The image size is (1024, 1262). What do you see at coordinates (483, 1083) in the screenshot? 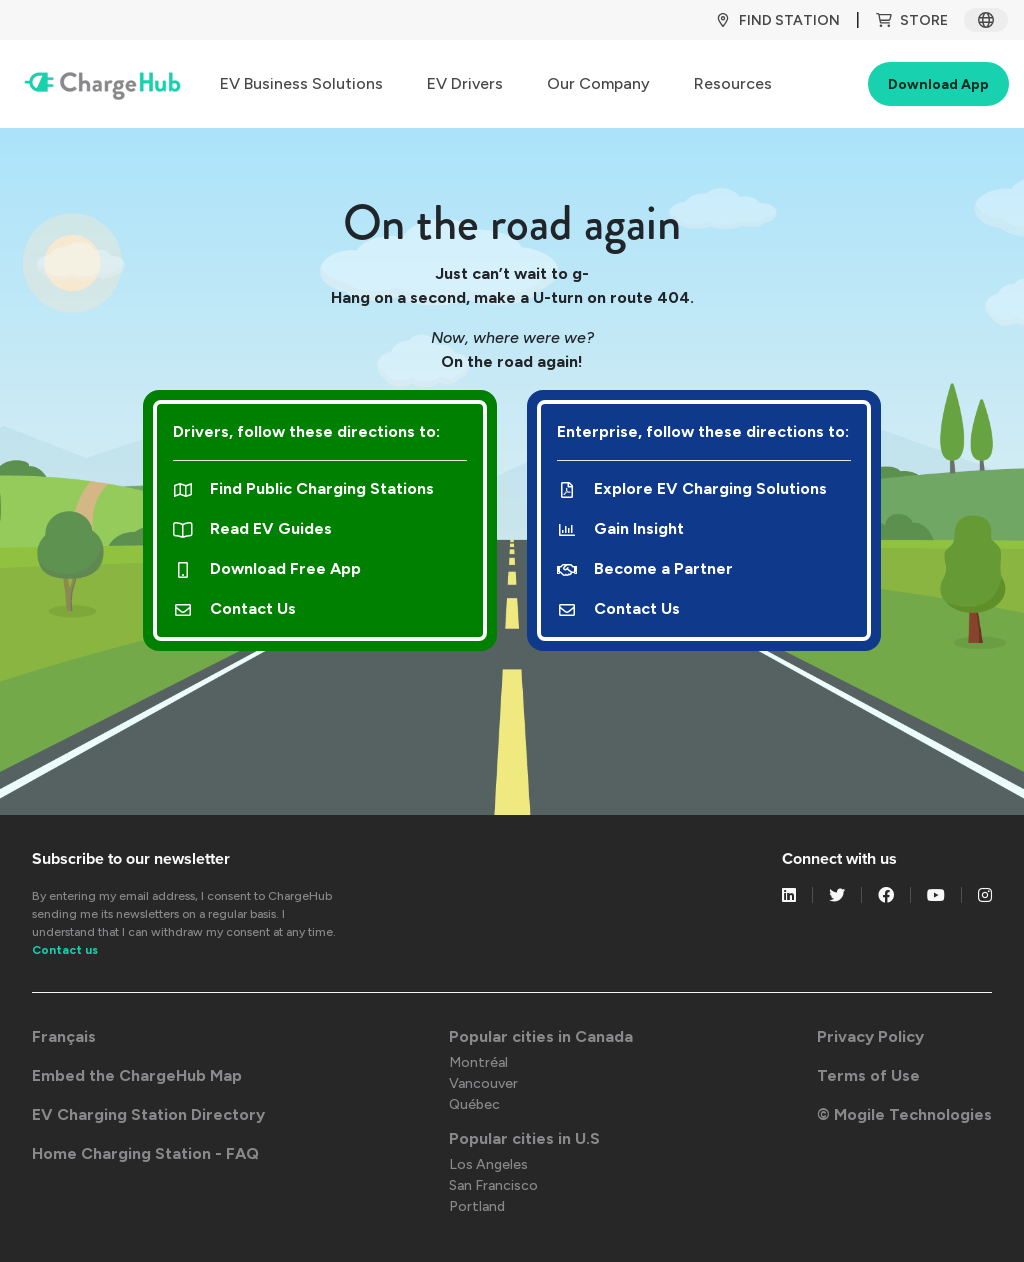
I see `Vancouver` at bounding box center [483, 1083].